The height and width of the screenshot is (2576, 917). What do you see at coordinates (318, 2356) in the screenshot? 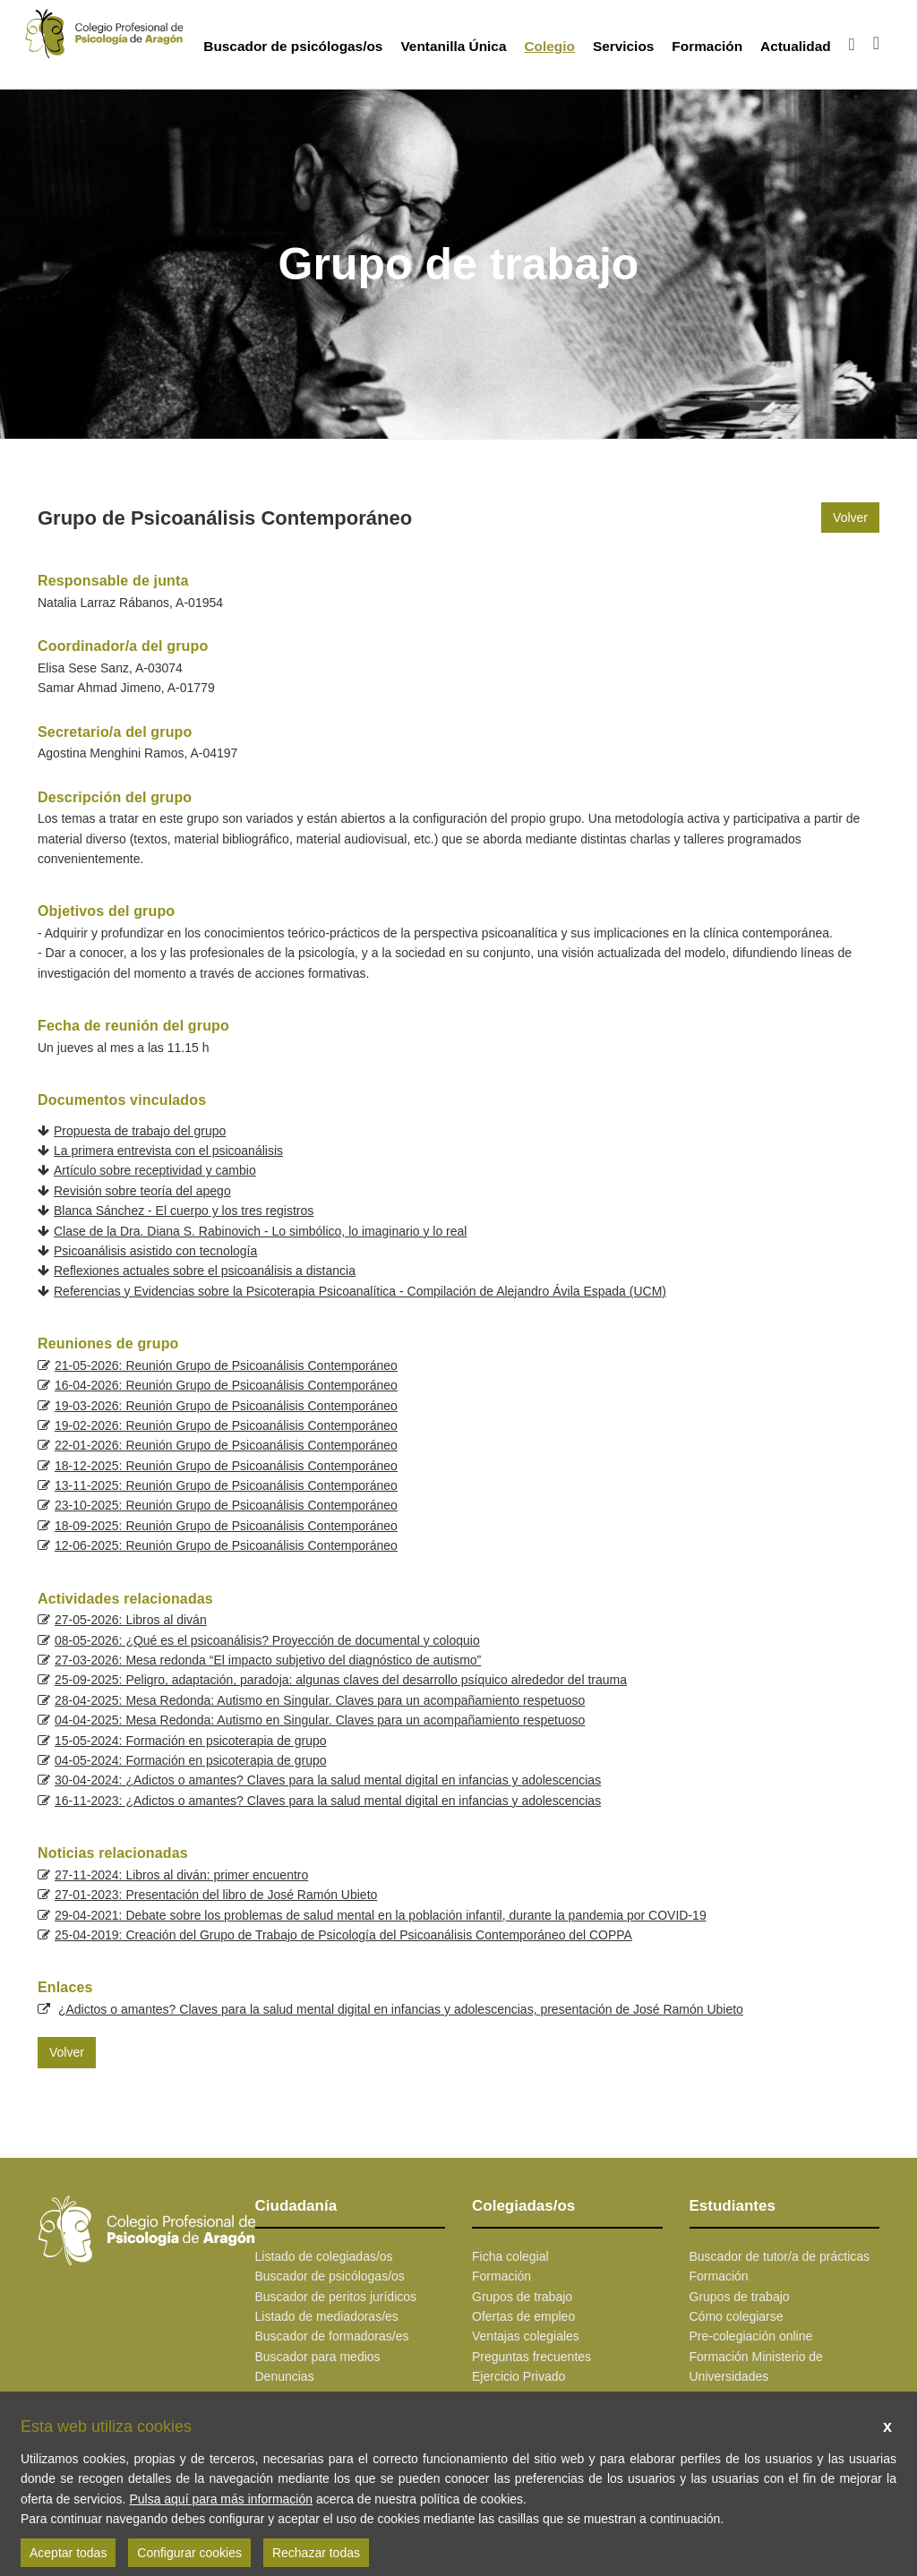
I see `Buscador para medios` at bounding box center [318, 2356].